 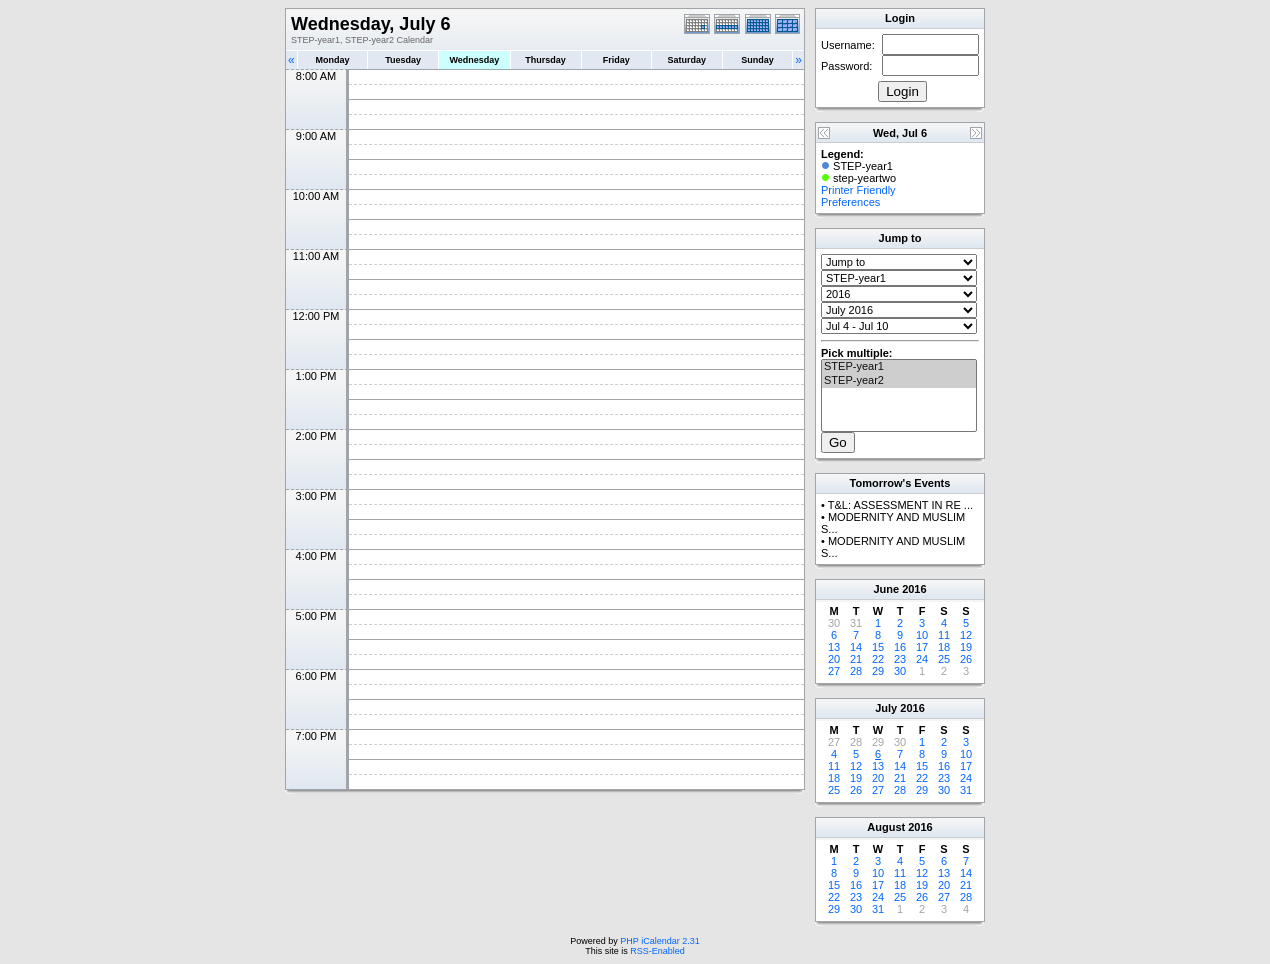 What do you see at coordinates (878, 659) in the screenshot?
I see `22` at bounding box center [878, 659].